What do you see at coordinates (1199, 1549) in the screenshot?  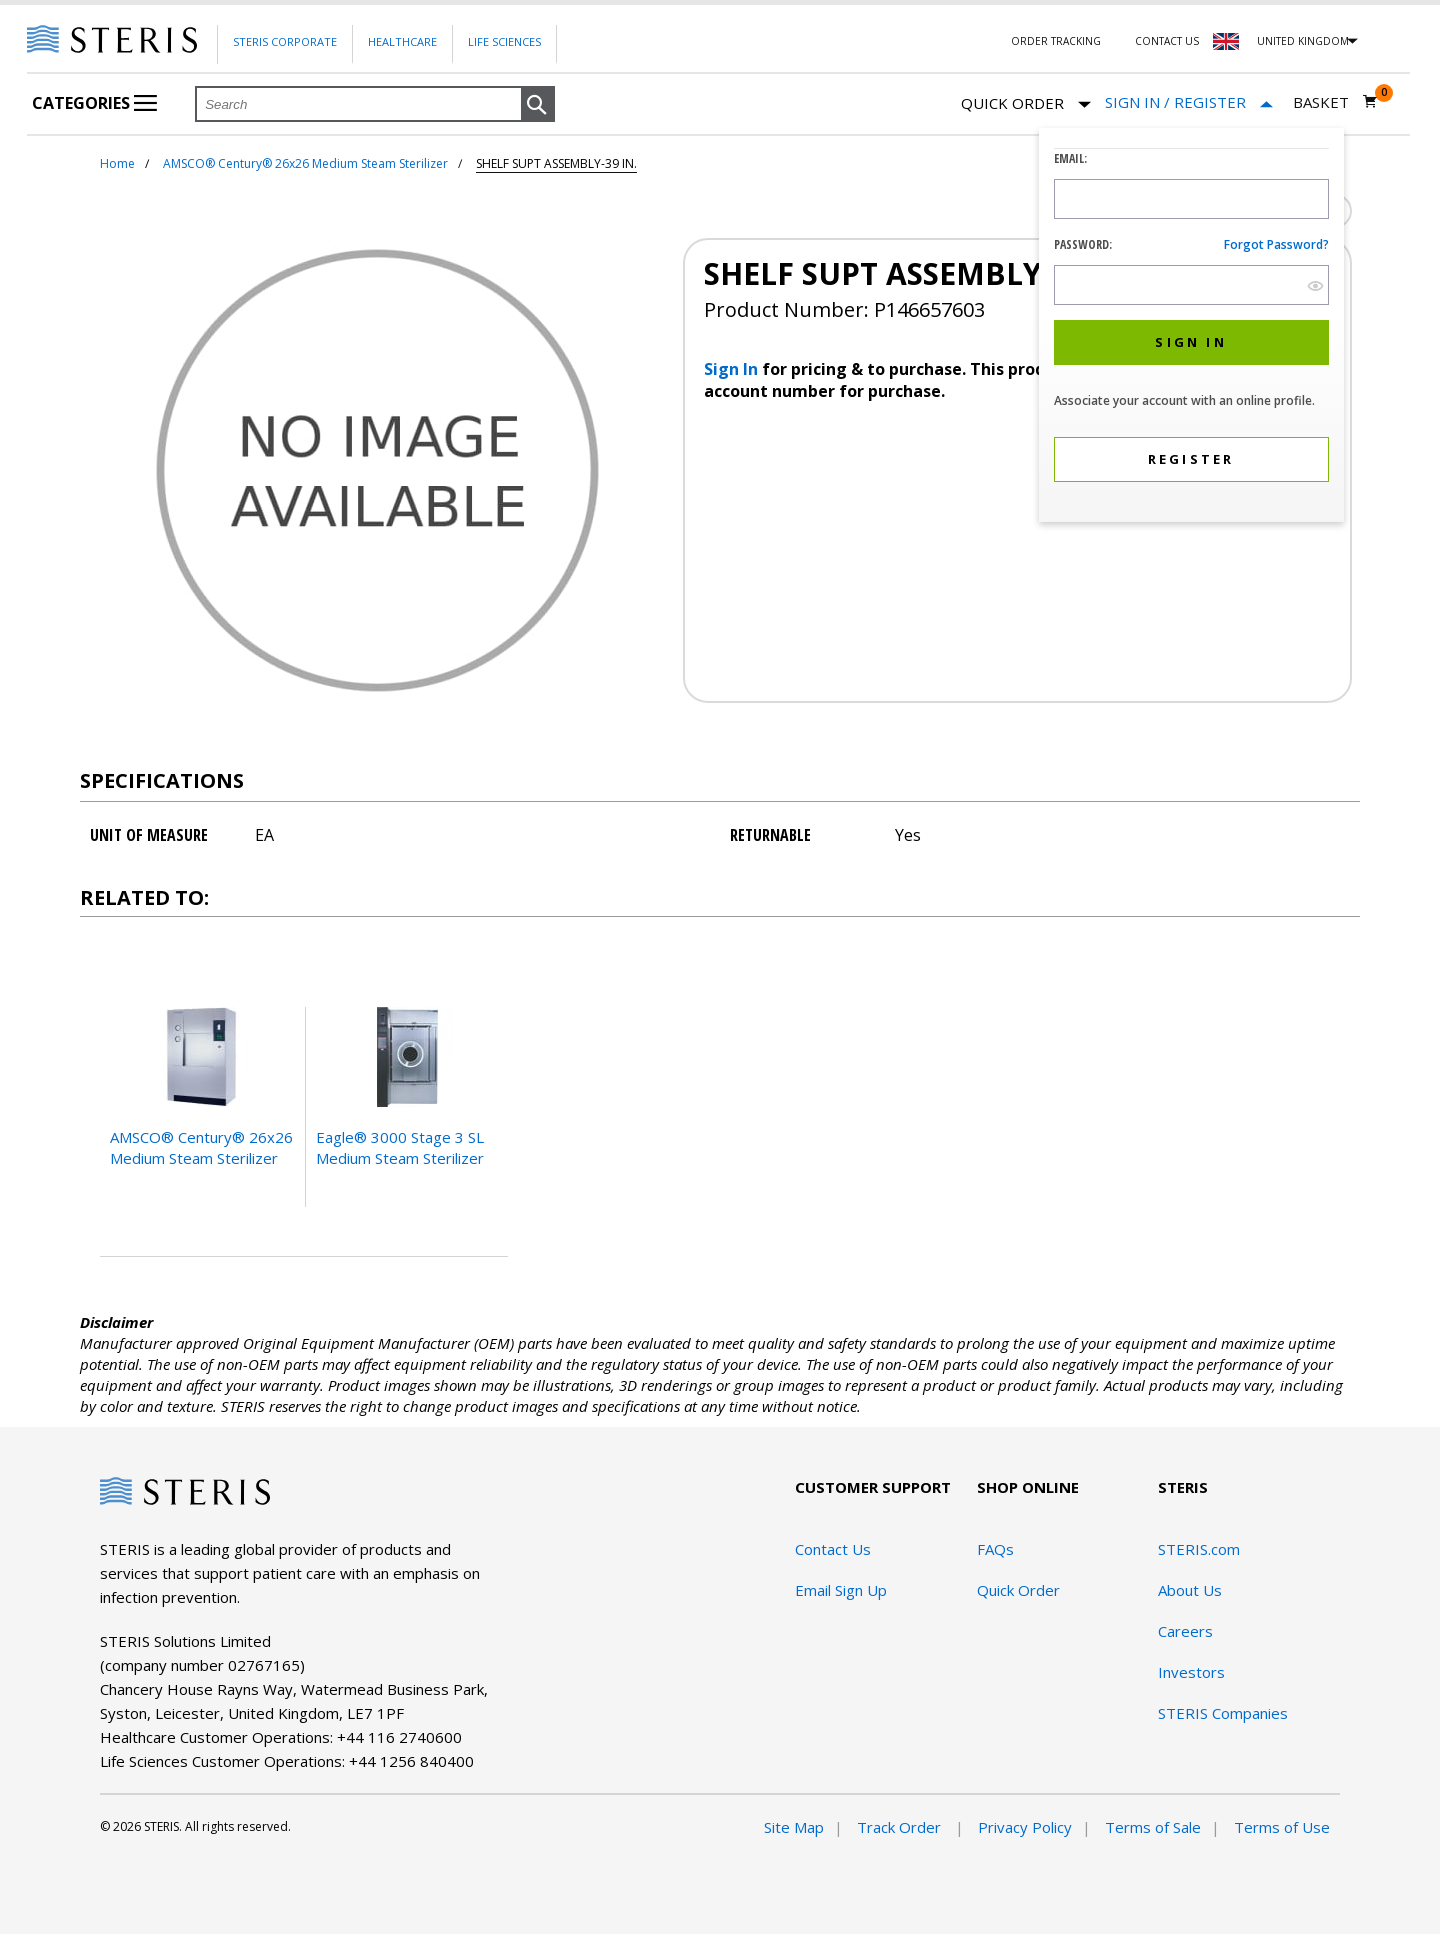 I see `STERIS.com` at bounding box center [1199, 1549].